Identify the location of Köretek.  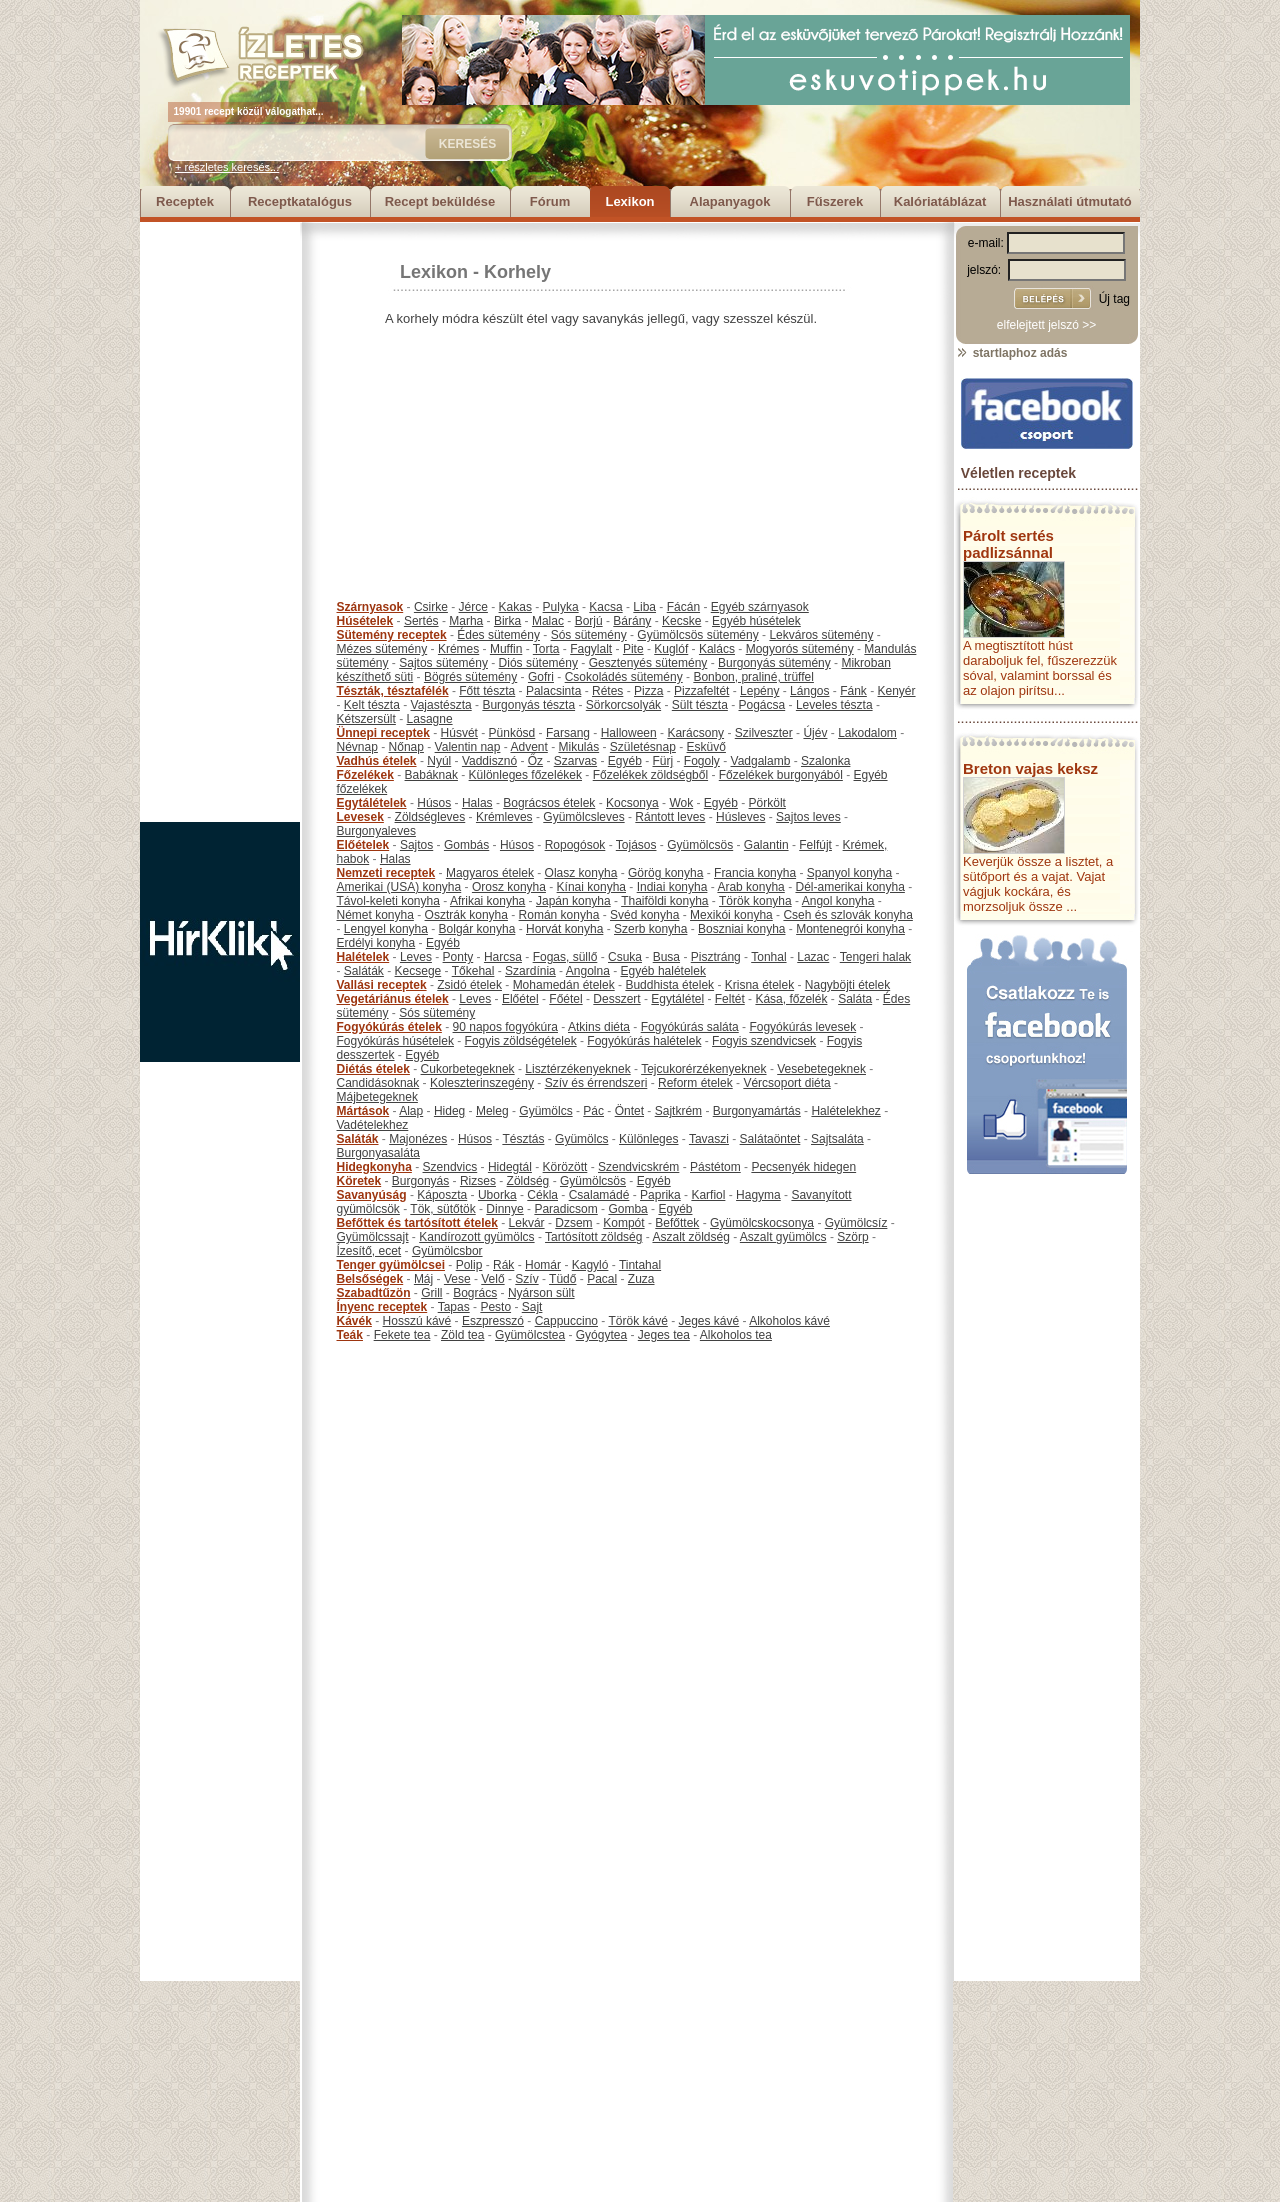
(359, 1181).